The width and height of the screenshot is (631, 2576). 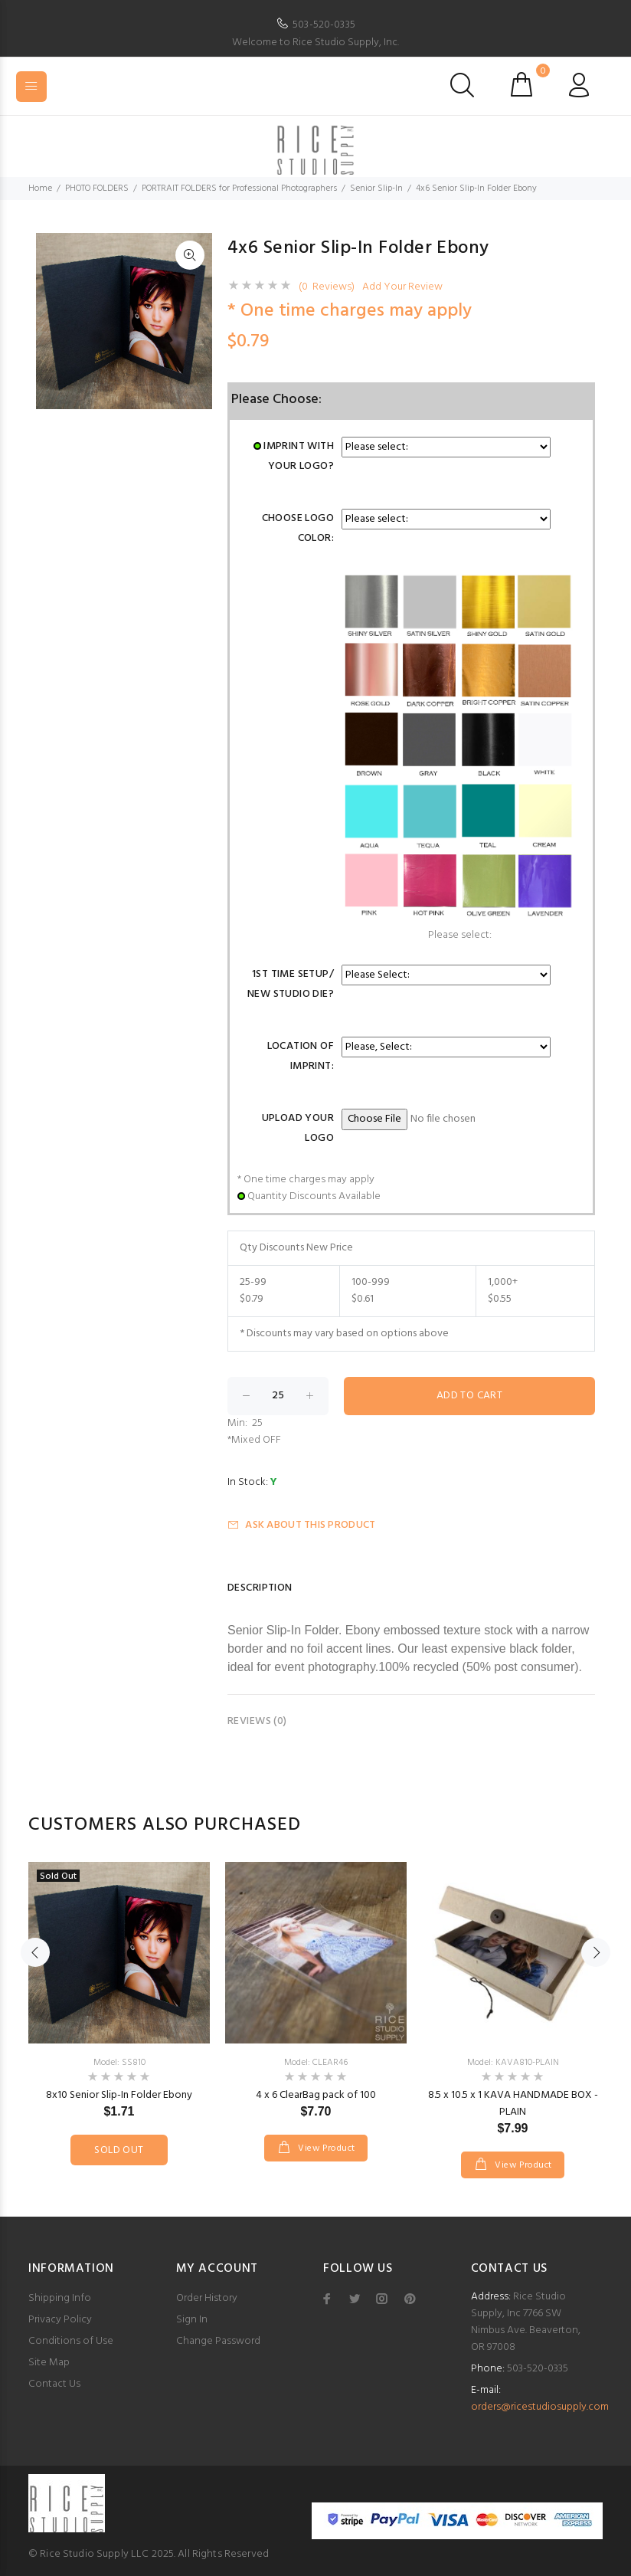 What do you see at coordinates (49, 2362) in the screenshot?
I see `Site Map` at bounding box center [49, 2362].